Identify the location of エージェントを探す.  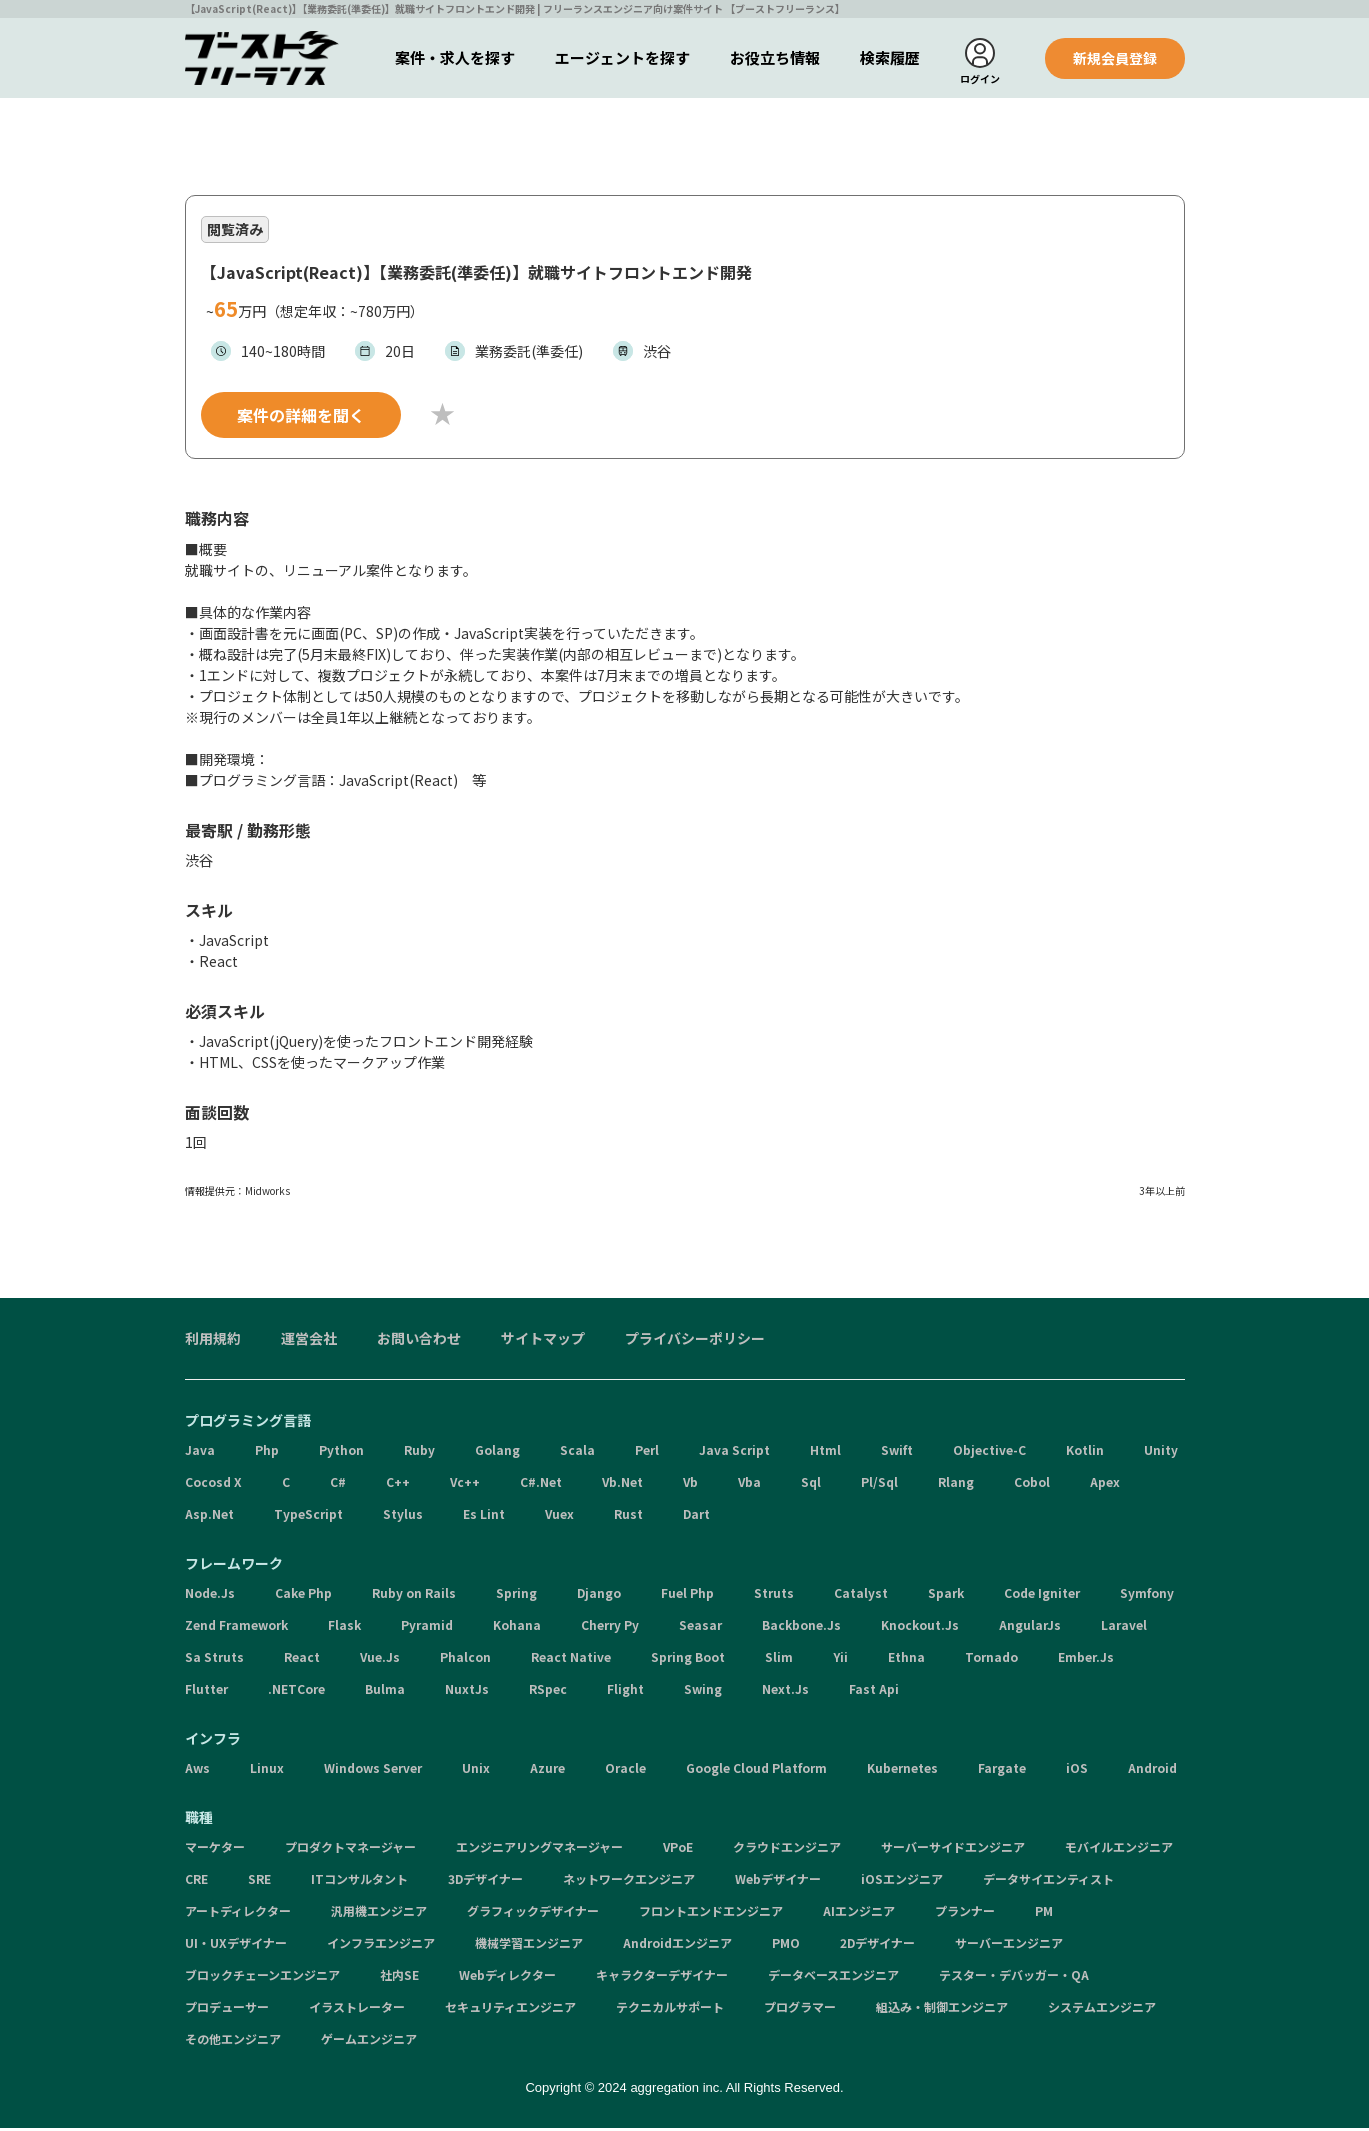
(622, 57).